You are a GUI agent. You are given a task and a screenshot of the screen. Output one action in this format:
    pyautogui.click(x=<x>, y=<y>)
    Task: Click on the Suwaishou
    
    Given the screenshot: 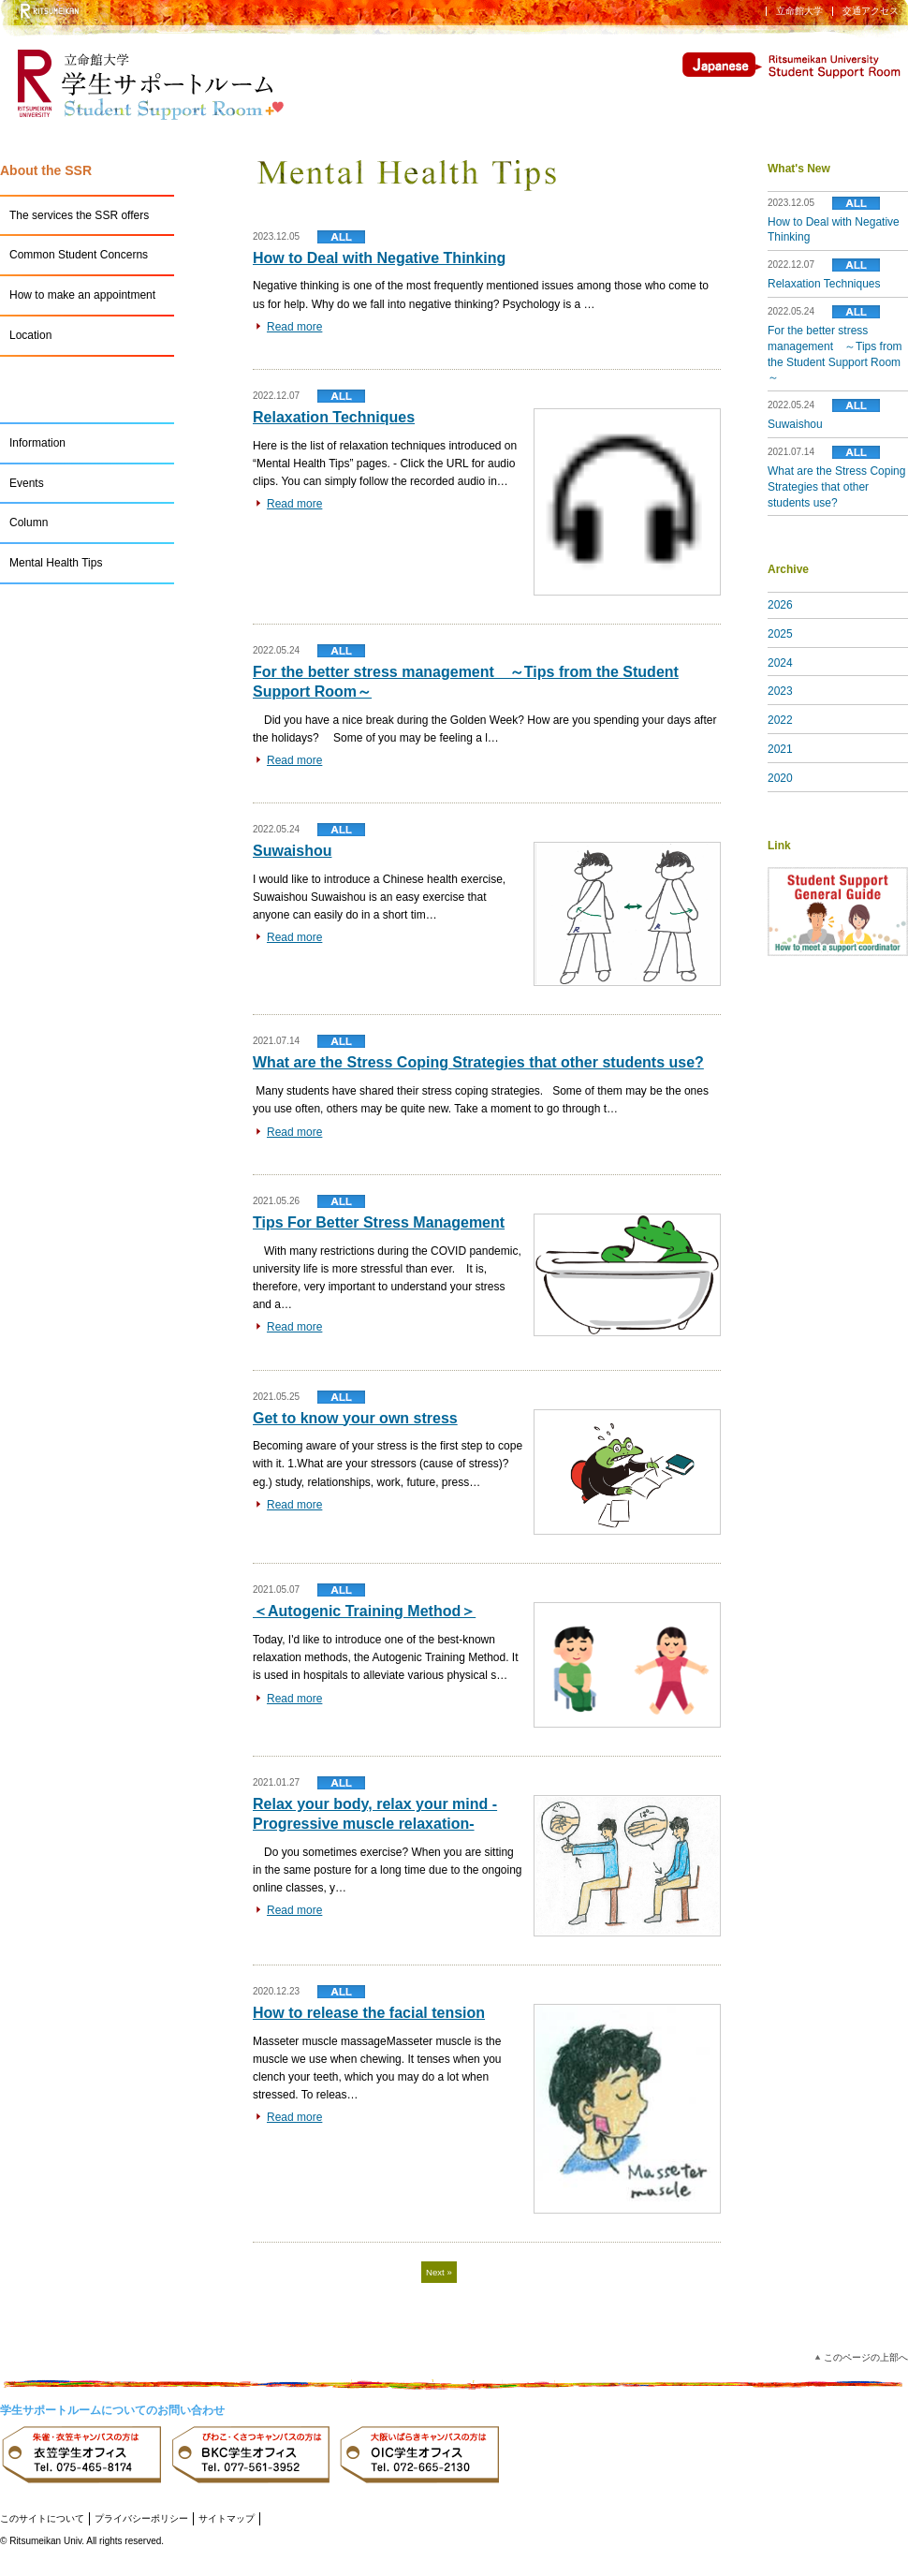 What is the action you would take?
    pyautogui.click(x=292, y=851)
    